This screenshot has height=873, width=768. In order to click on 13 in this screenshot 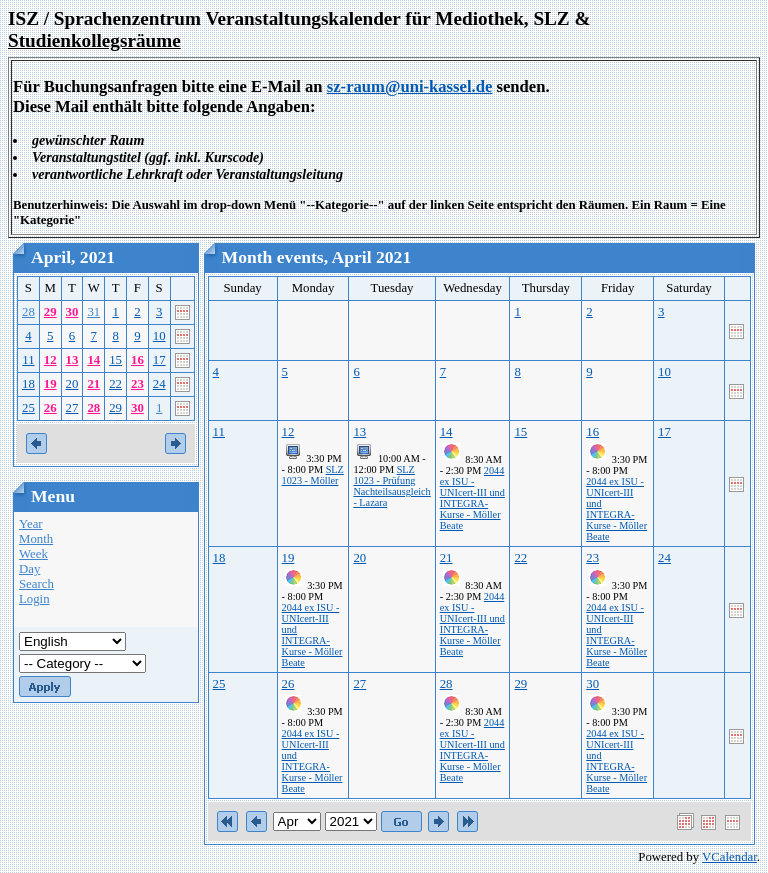, I will do `click(72, 360)`.